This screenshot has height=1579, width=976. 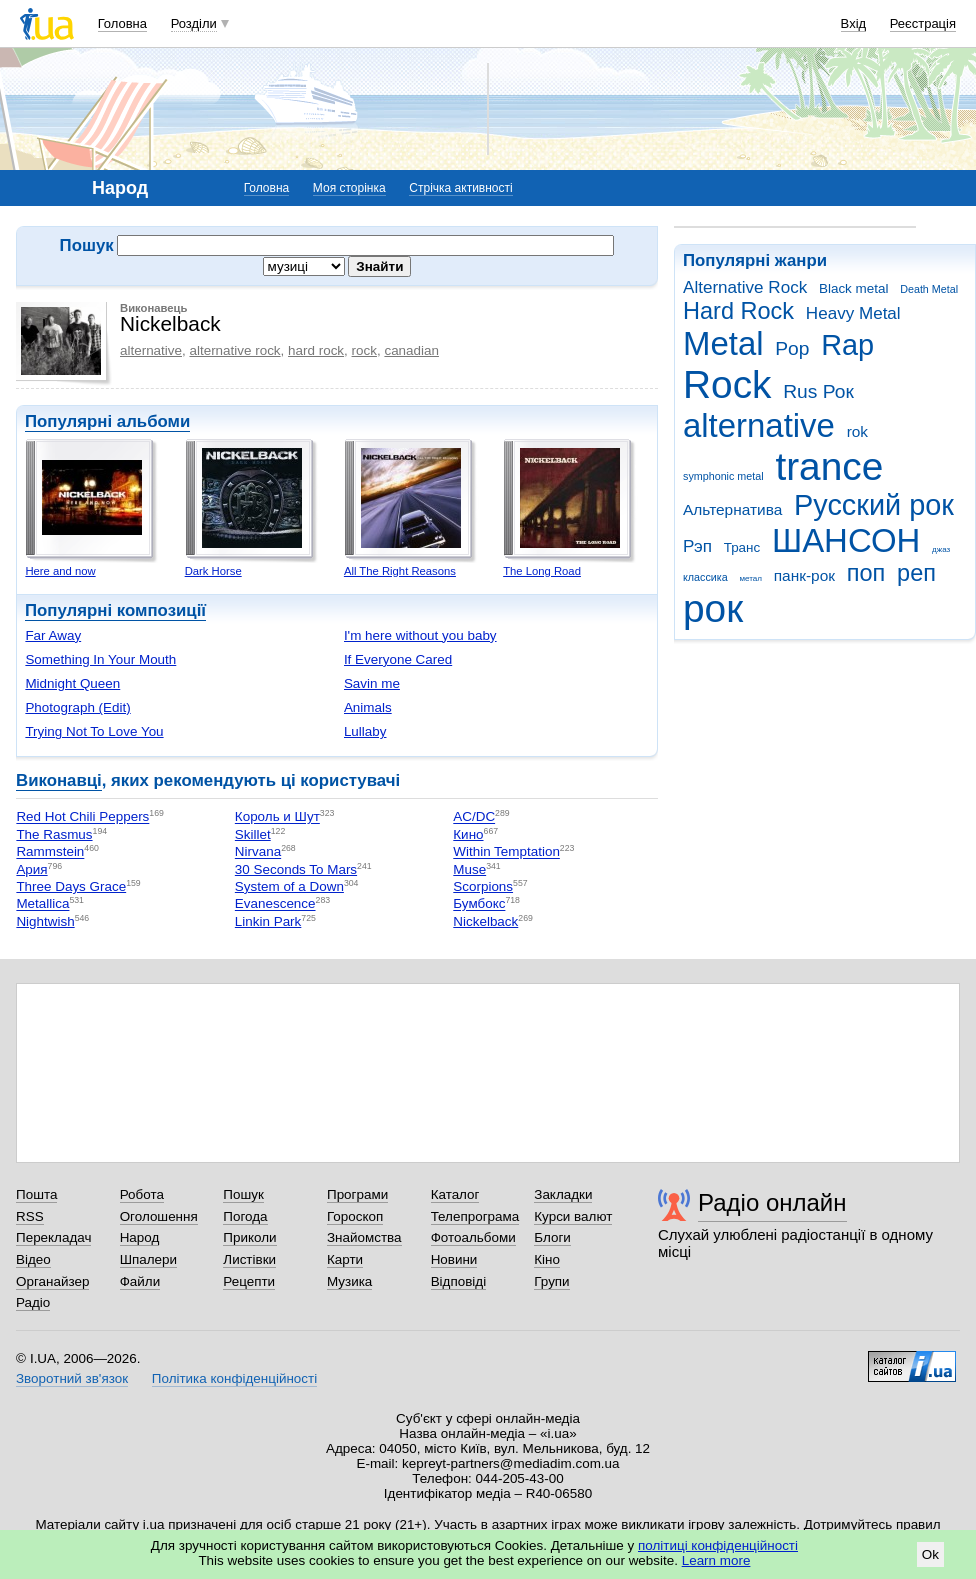 I want to click on Rap, so click(x=847, y=345).